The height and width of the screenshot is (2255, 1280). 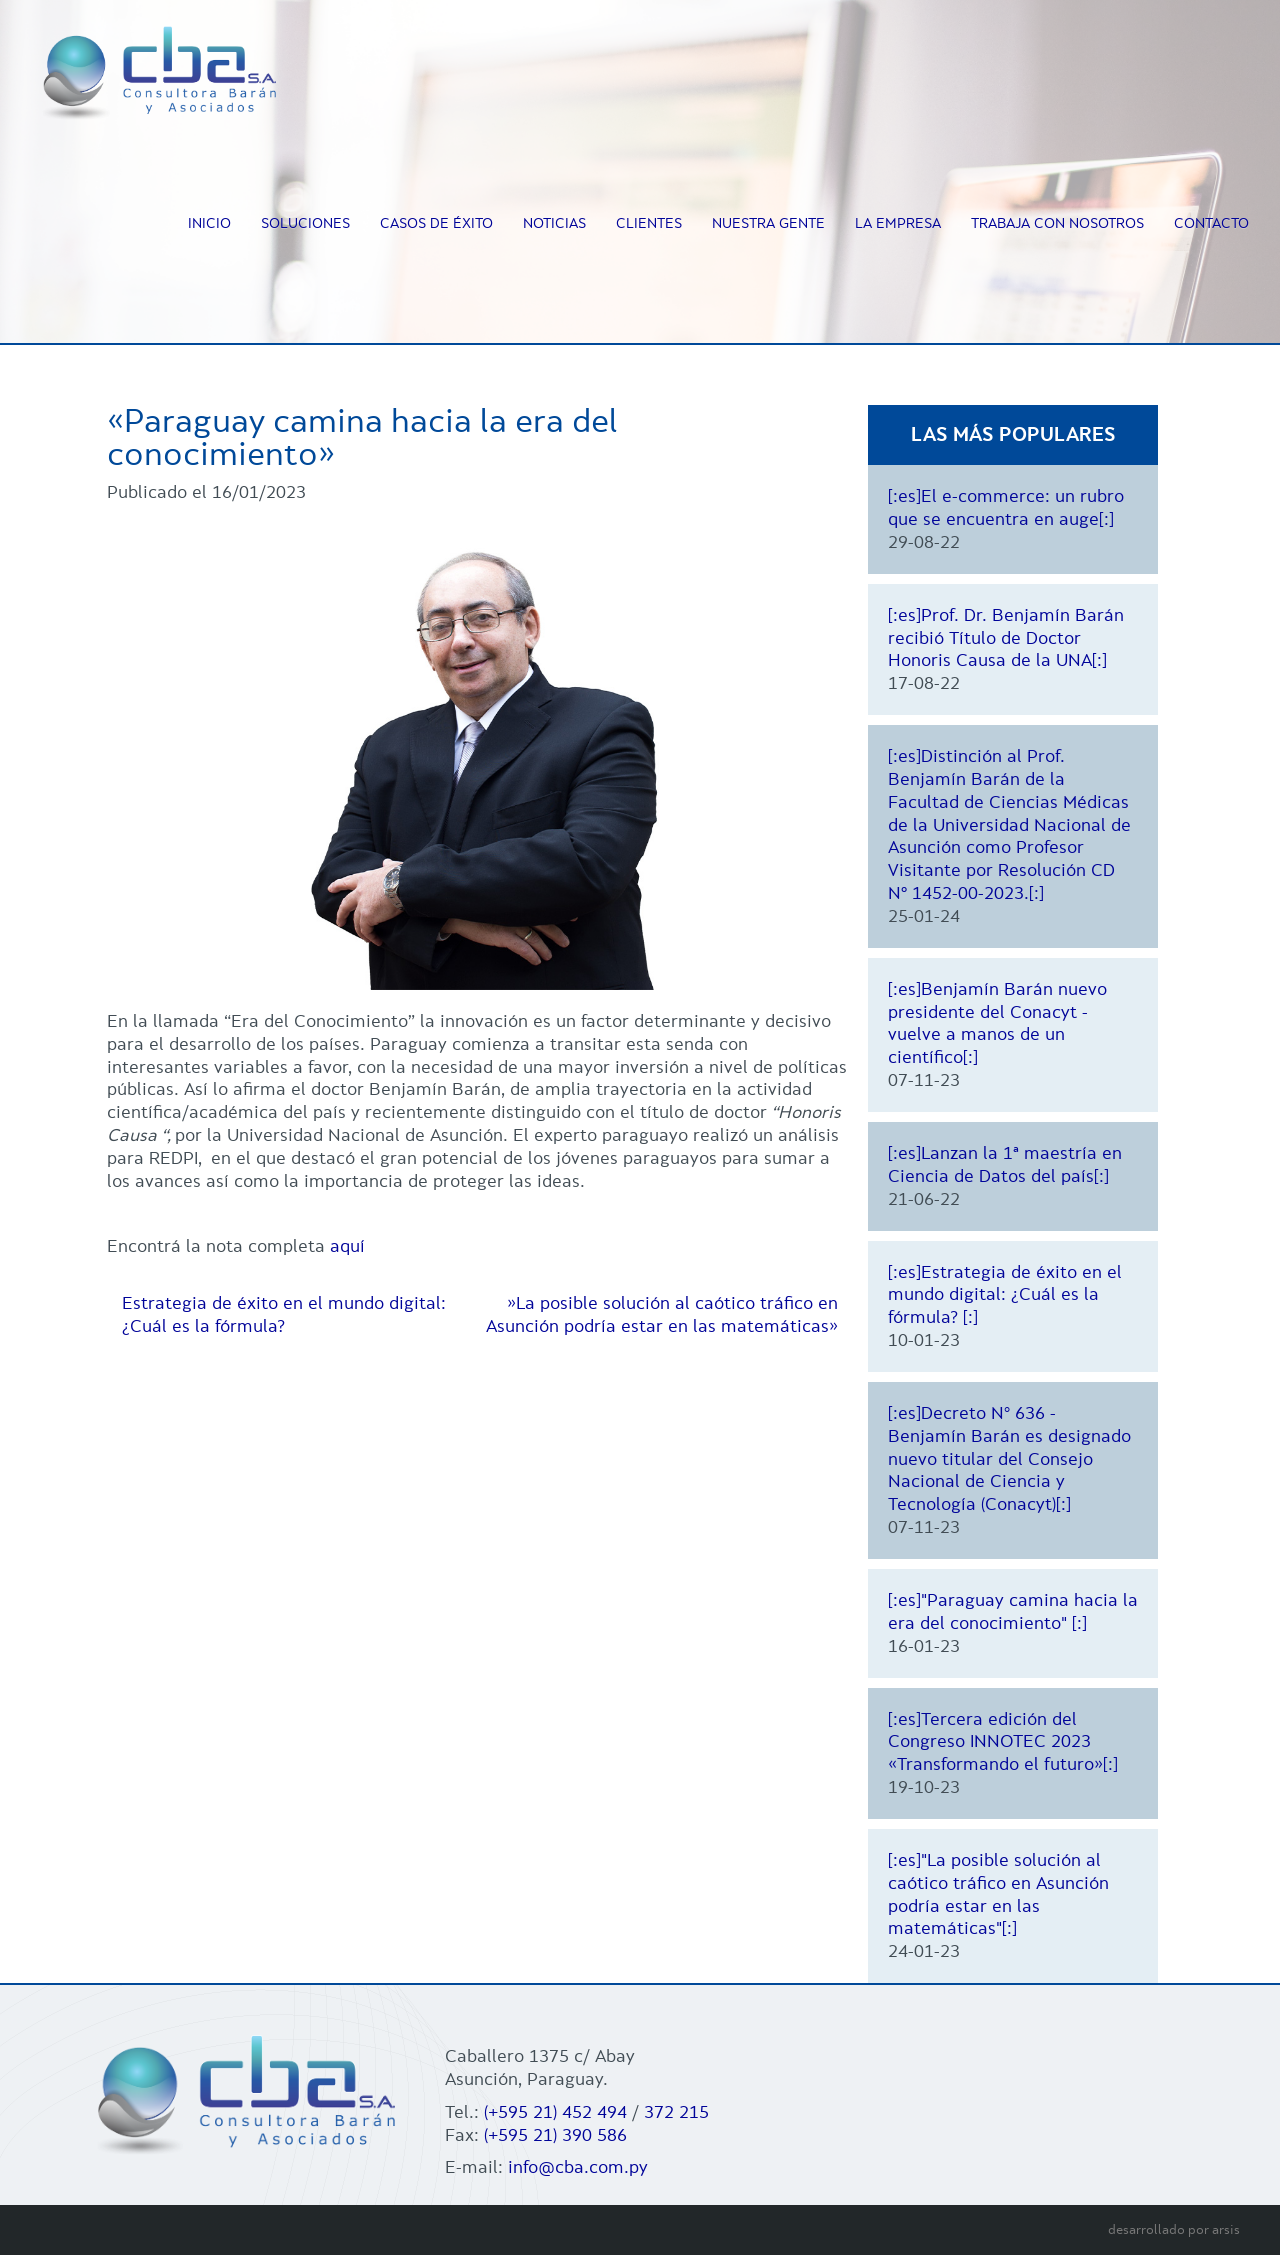 What do you see at coordinates (305, 223) in the screenshot?
I see `Soluciones` at bounding box center [305, 223].